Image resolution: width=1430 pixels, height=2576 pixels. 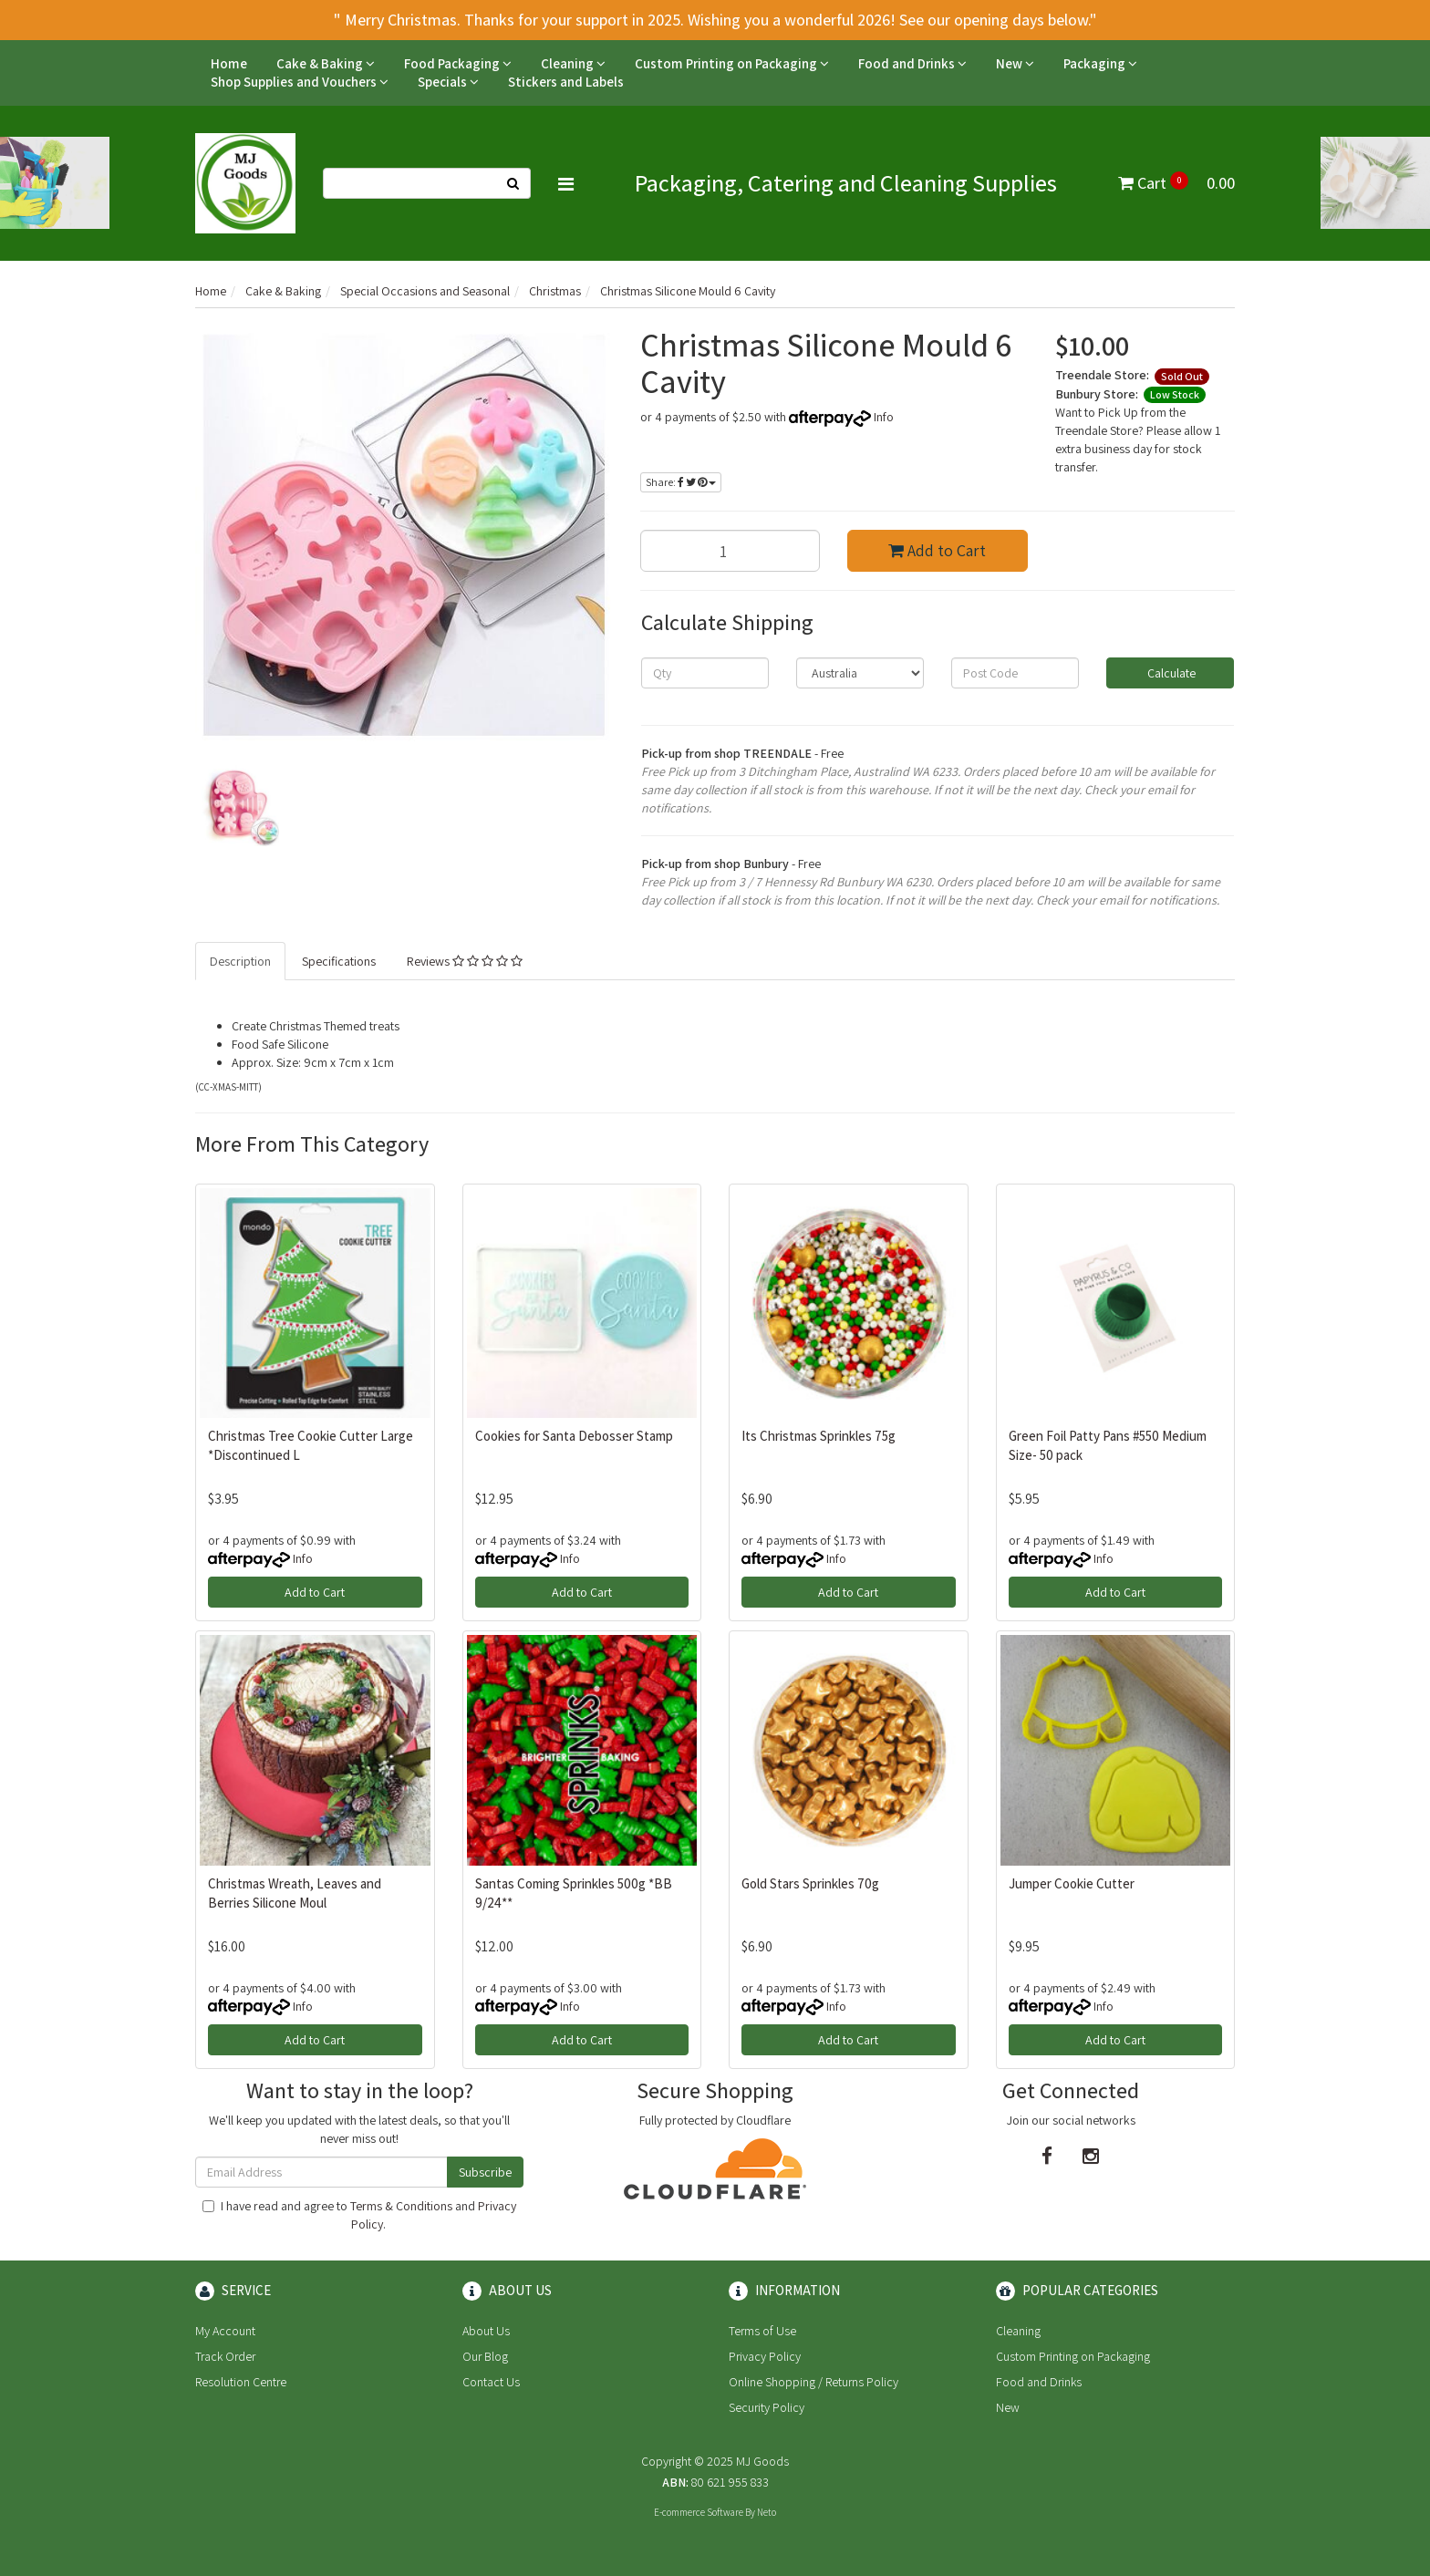 What do you see at coordinates (762, 2331) in the screenshot?
I see `Terms of Use` at bounding box center [762, 2331].